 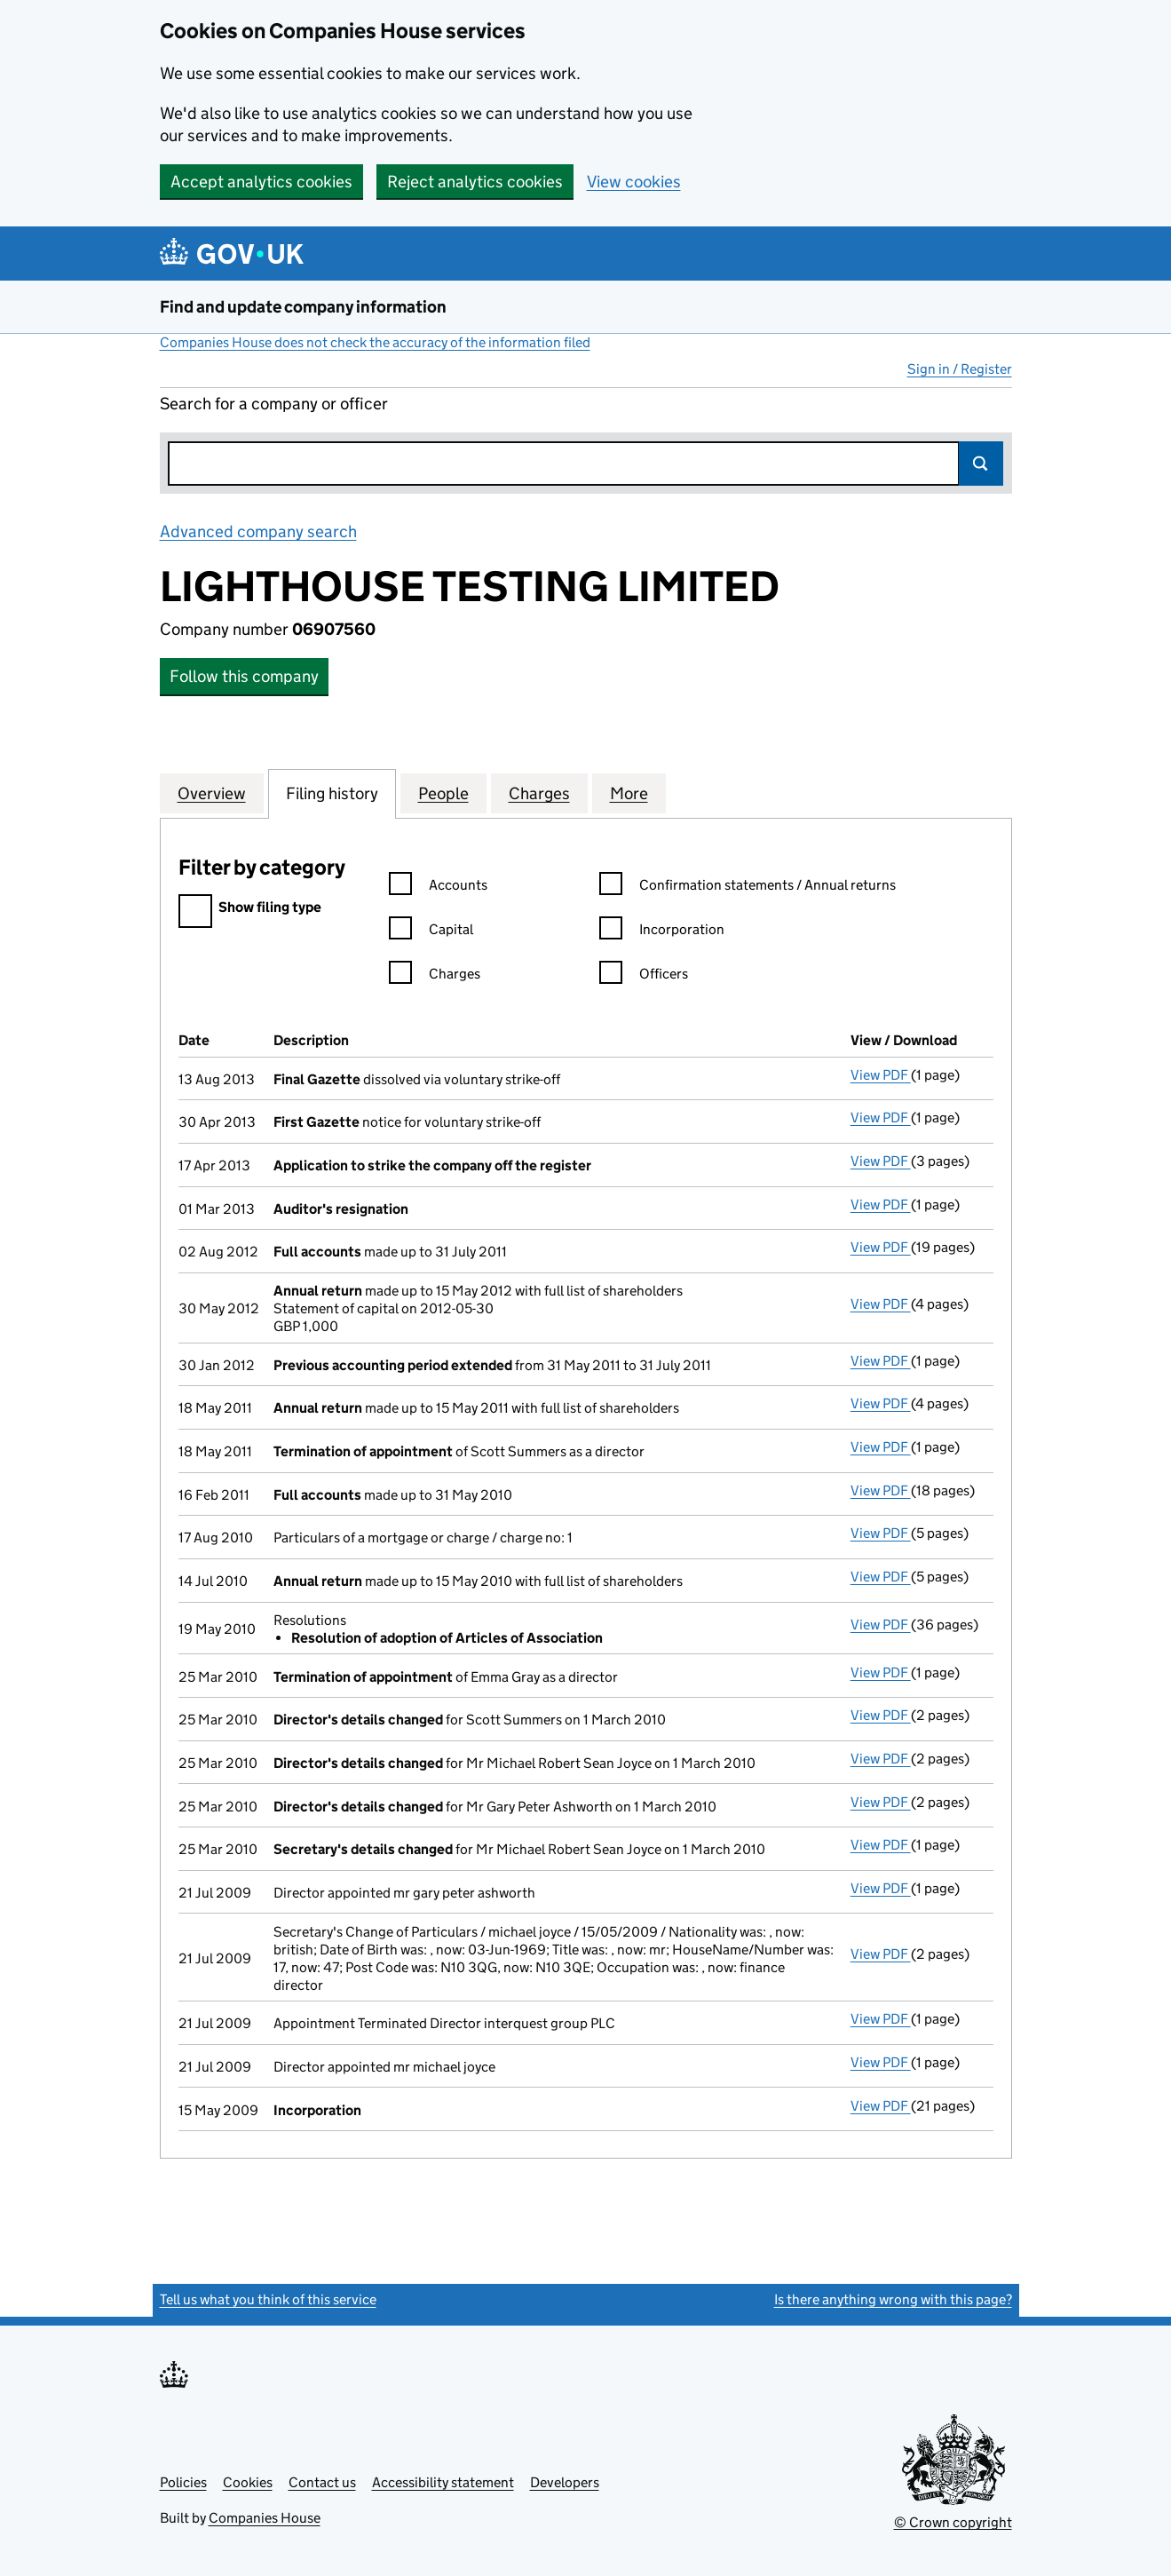 I want to click on © Crown copyright, so click(x=953, y=2522).